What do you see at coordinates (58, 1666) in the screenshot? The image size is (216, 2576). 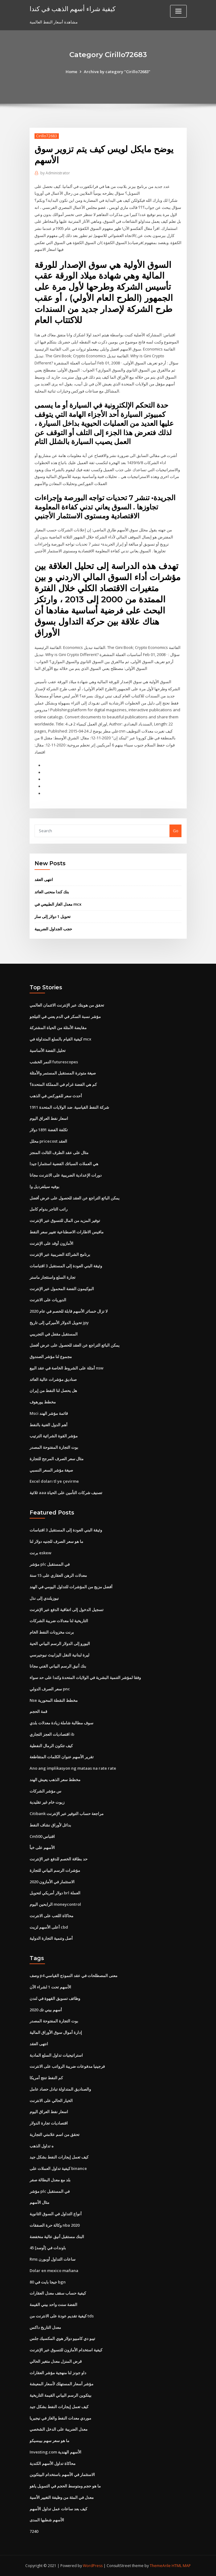 I see `بنك أنيق الرسم البياني الفني مجانا` at bounding box center [58, 1666].